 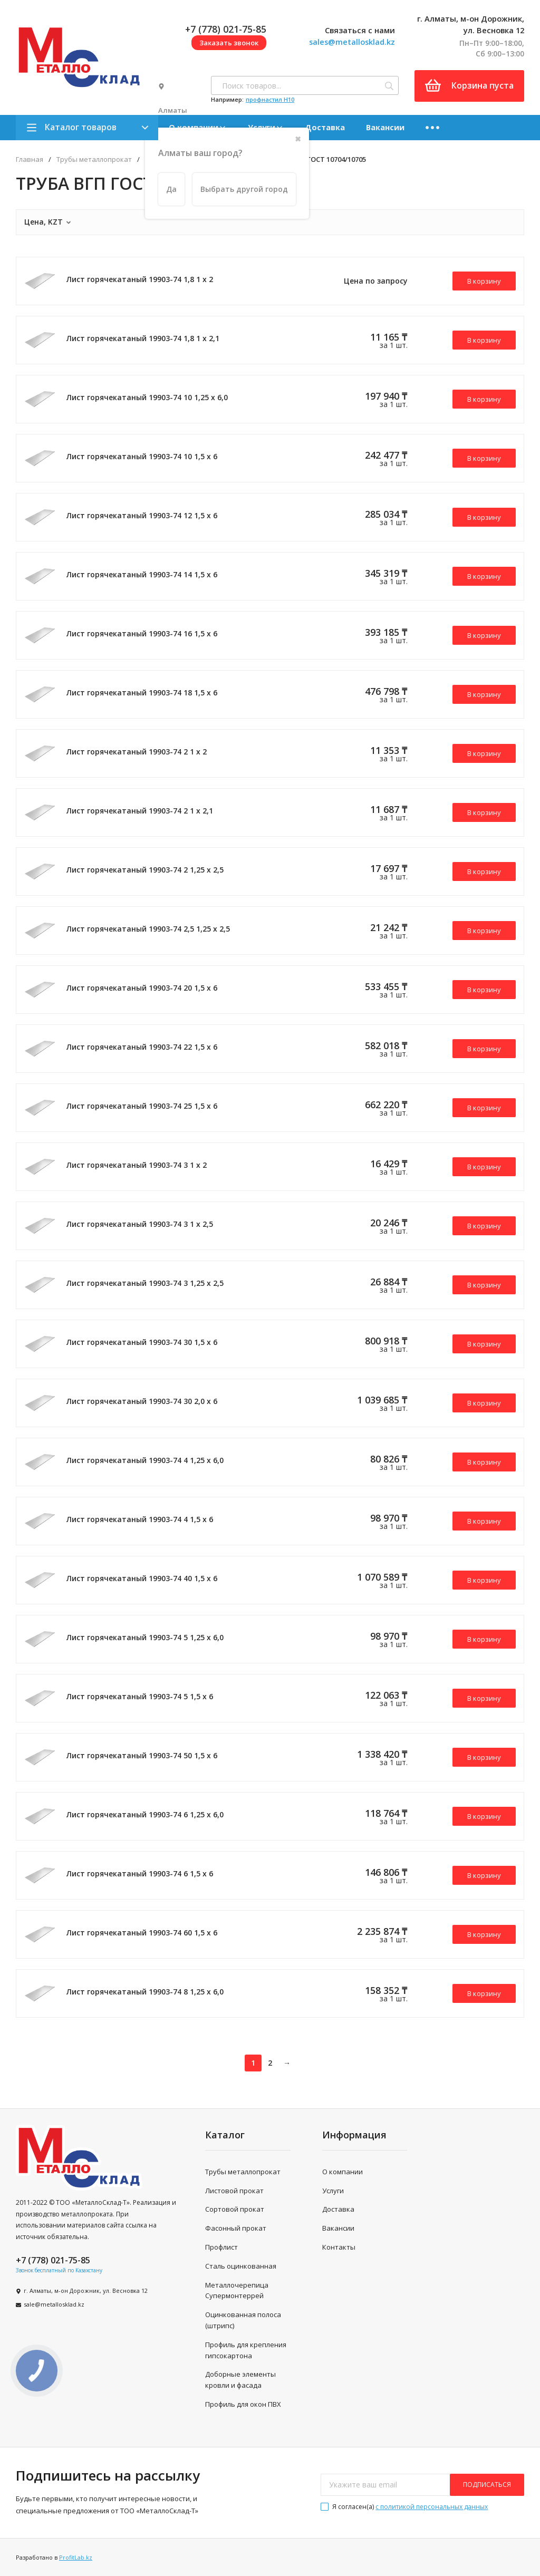 What do you see at coordinates (487, 2484) in the screenshot?
I see `подписаться` at bounding box center [487, 2484].